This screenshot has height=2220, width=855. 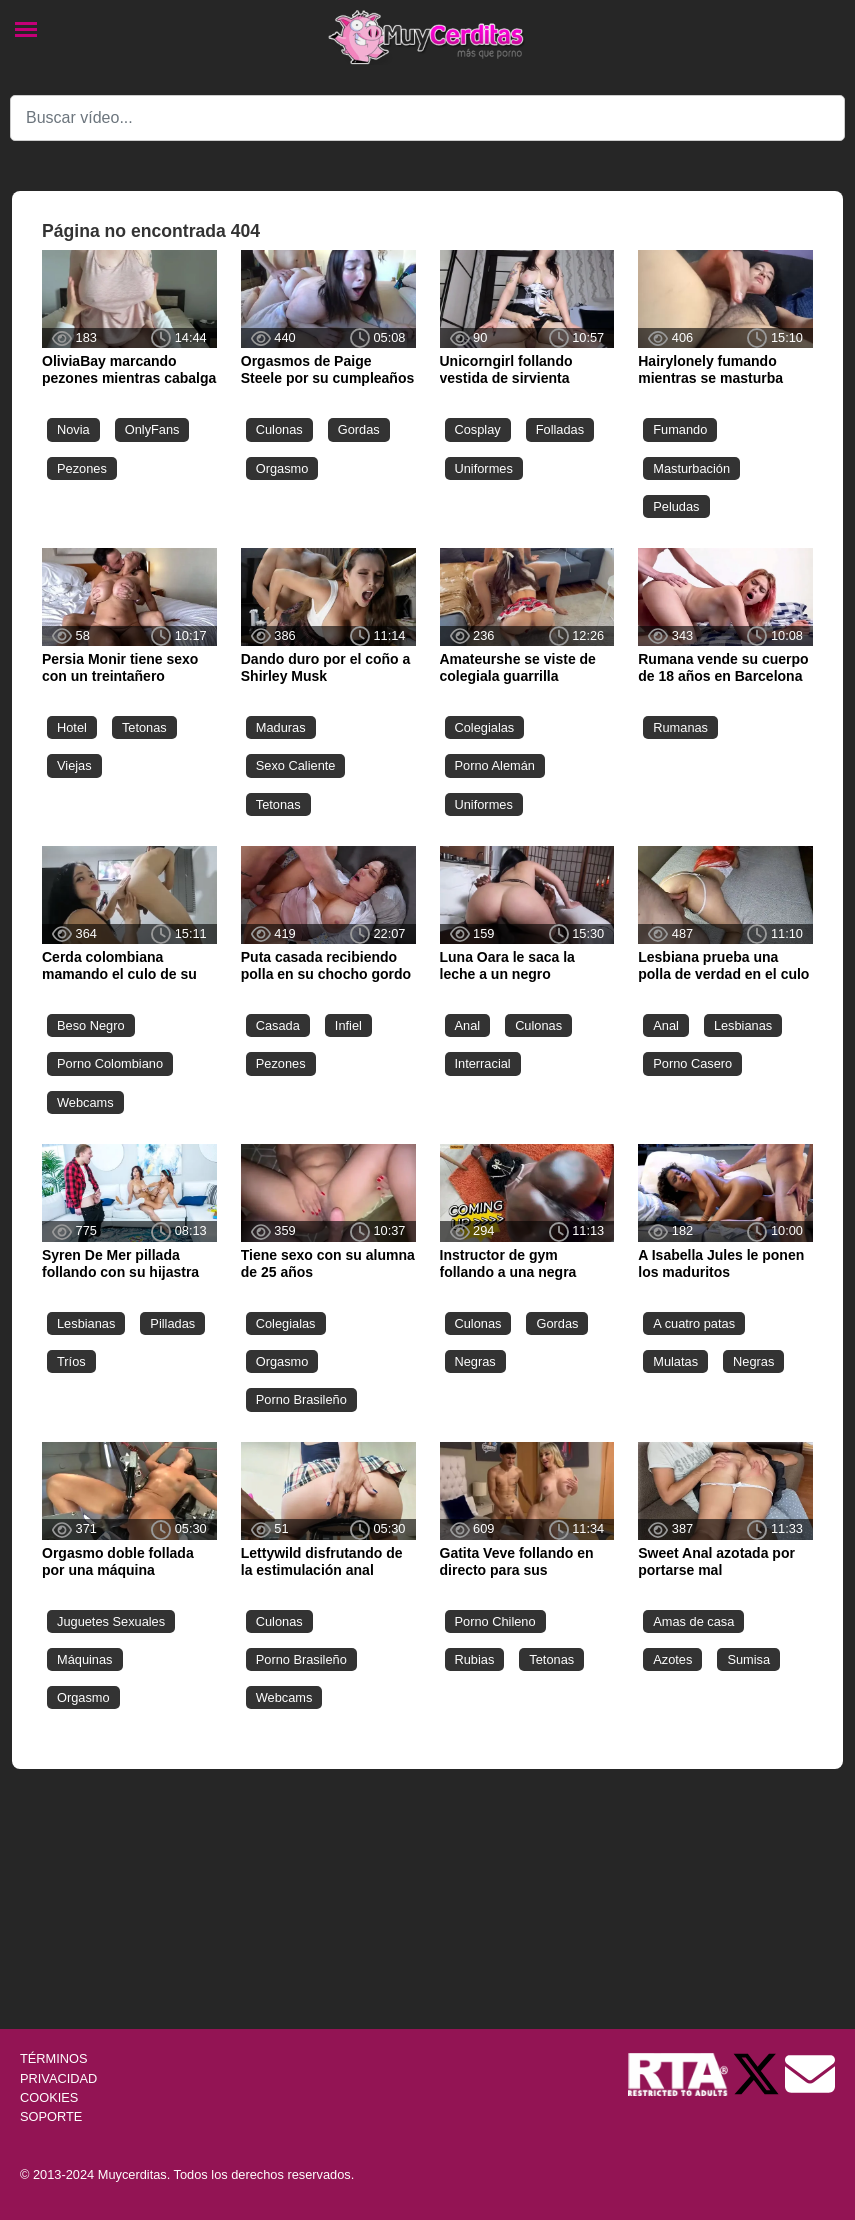 What do you see at coordinates (694, 1323) in the screenshot?
I see `A cuatro patas` at bounding box center [694, 1323].